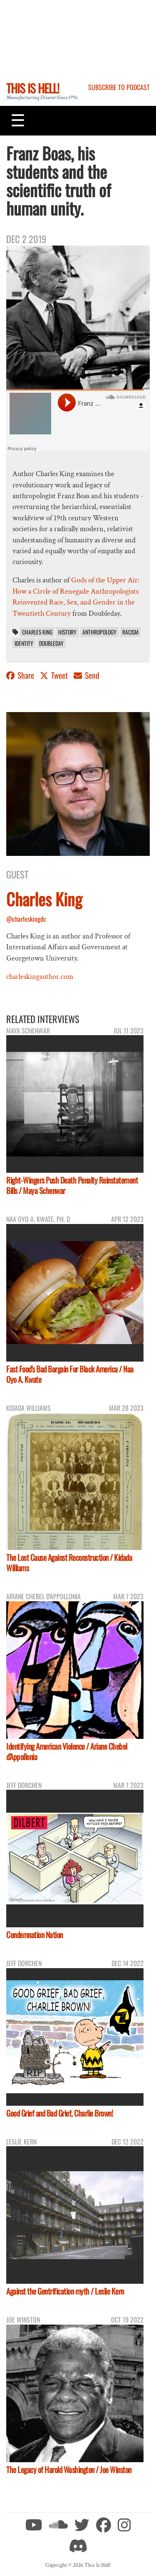  What do you see at coordinates (65, 2291) in the screenshot?
I see `Against the Gentrification myth / Leslie Kern` at bounding box center [65, 2291].